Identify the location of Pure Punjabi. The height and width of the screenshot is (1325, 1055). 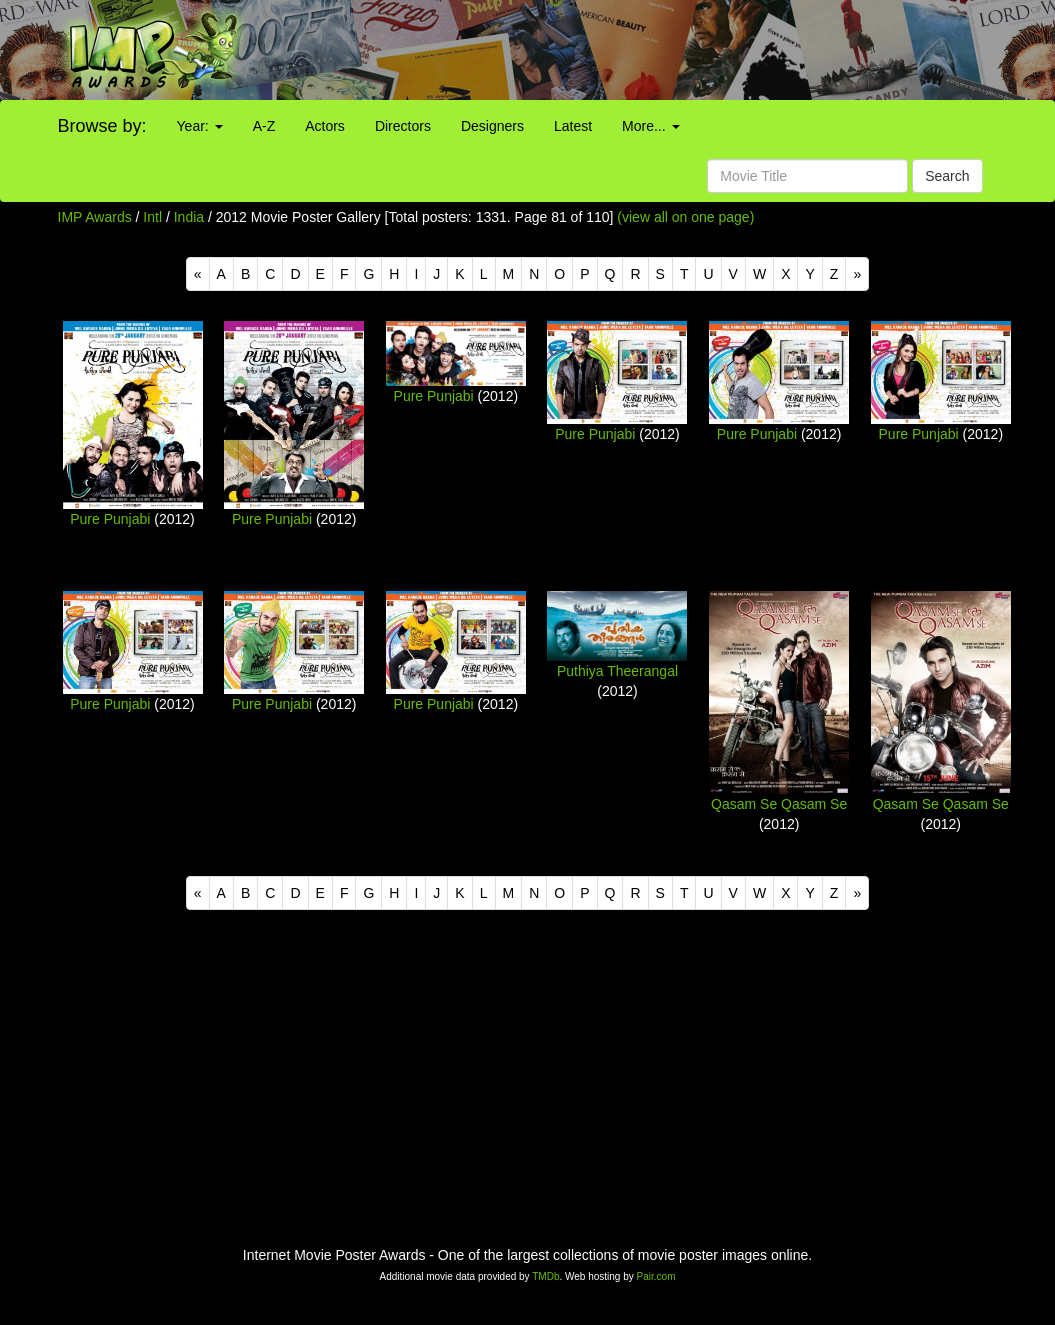
(110, 519).